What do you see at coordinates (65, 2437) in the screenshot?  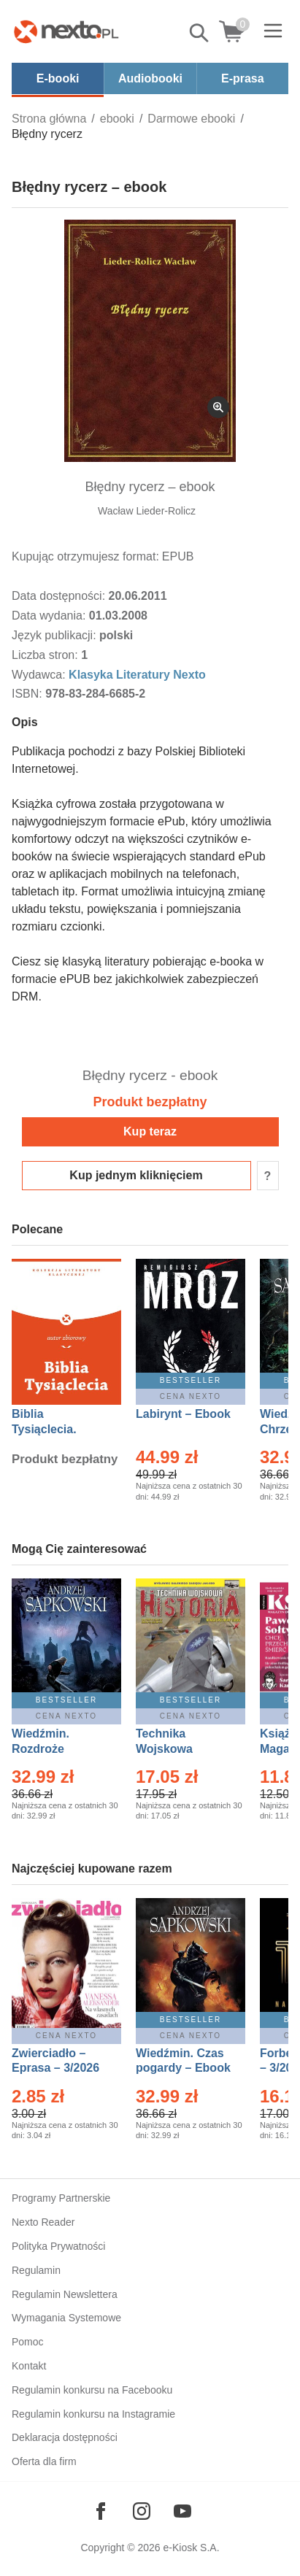 I see `Deklaracja dostępności` at bounding box center [65, 2437].